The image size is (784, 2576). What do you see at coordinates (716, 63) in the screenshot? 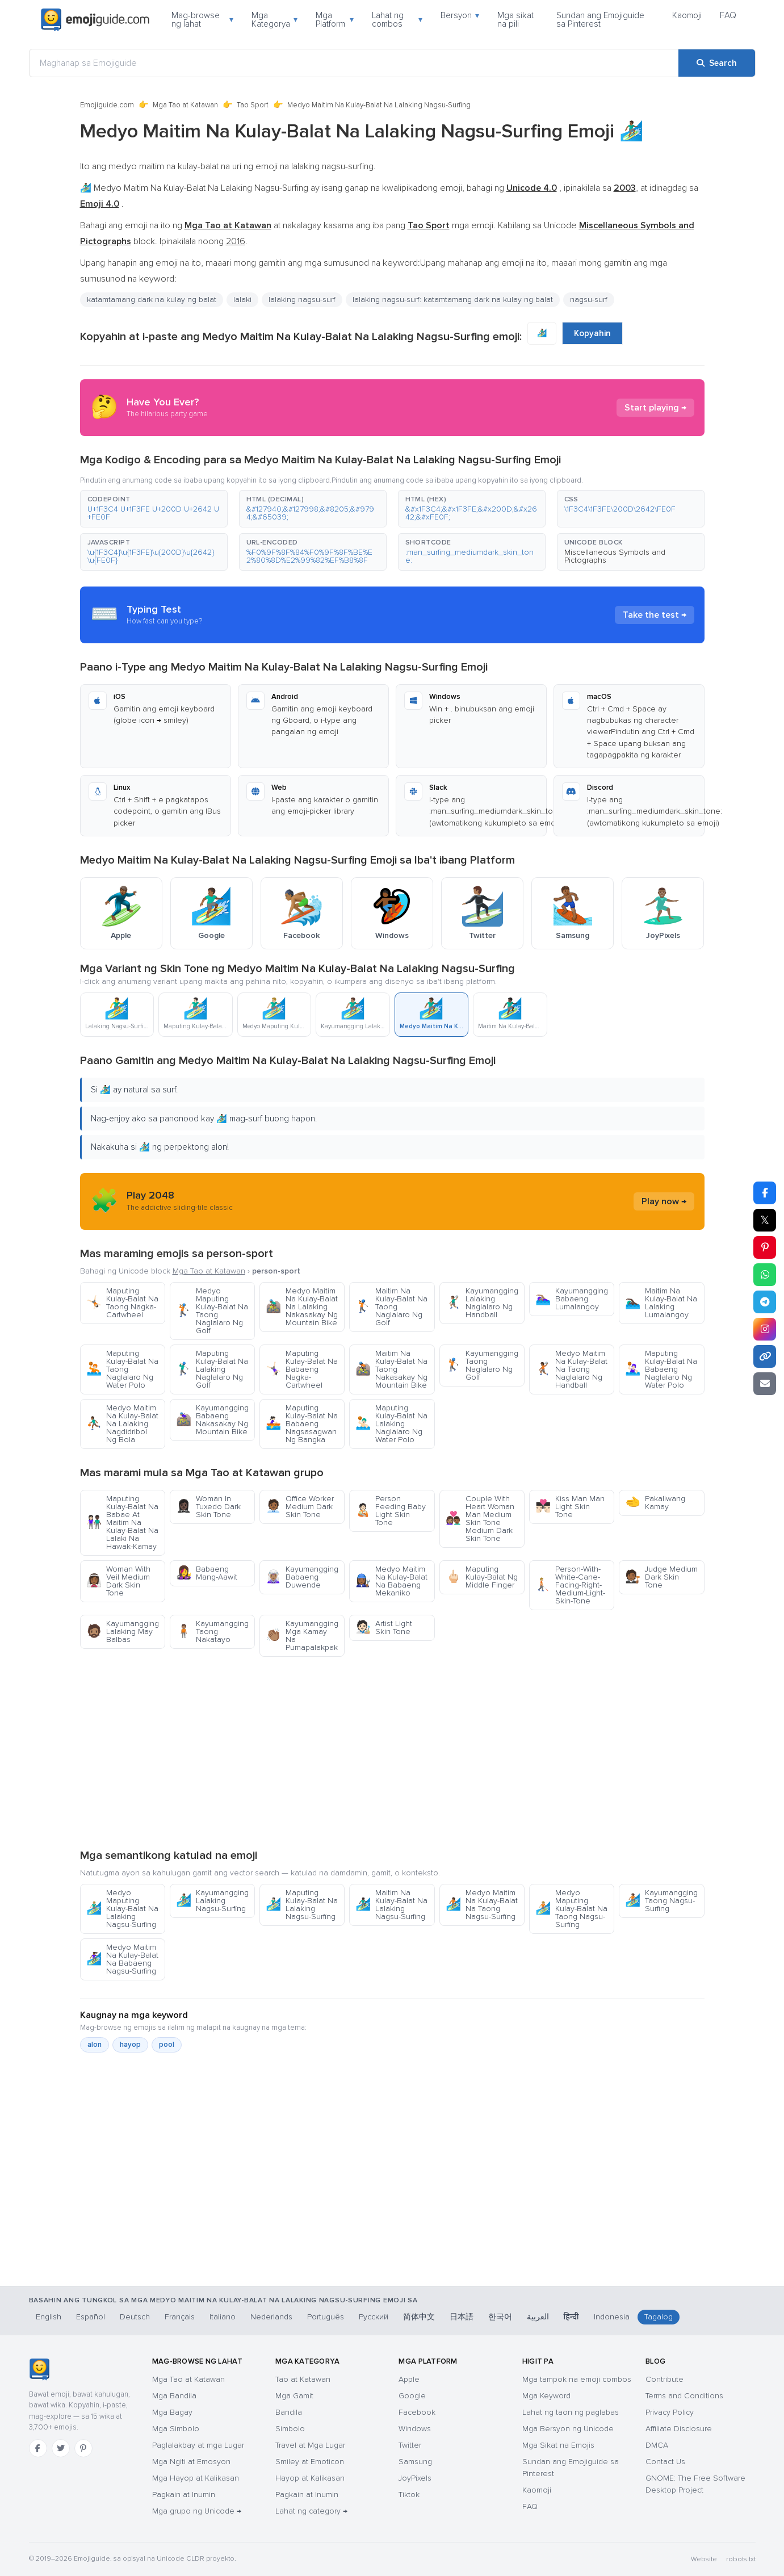
I see `[Search]` at bounding box center [716, 63].